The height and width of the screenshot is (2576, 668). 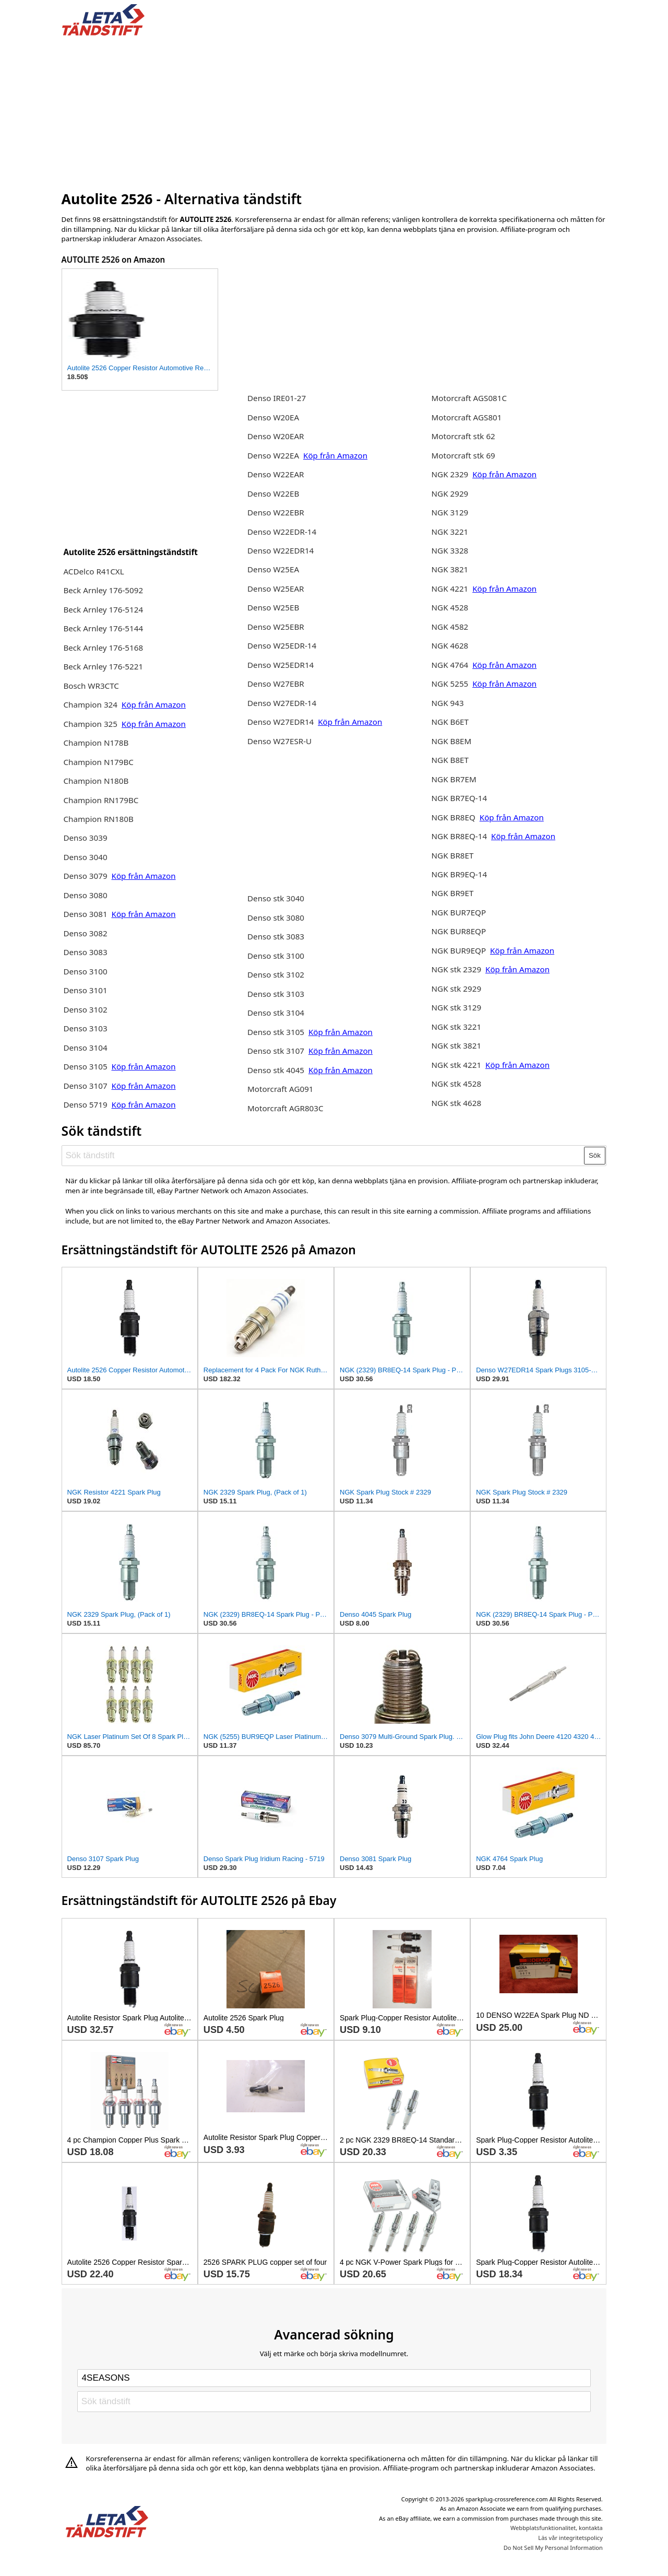 What do you see at coordinates (95, 742) in the screenshot?
I see `Champion N178B` at bounding box center [95, 742].